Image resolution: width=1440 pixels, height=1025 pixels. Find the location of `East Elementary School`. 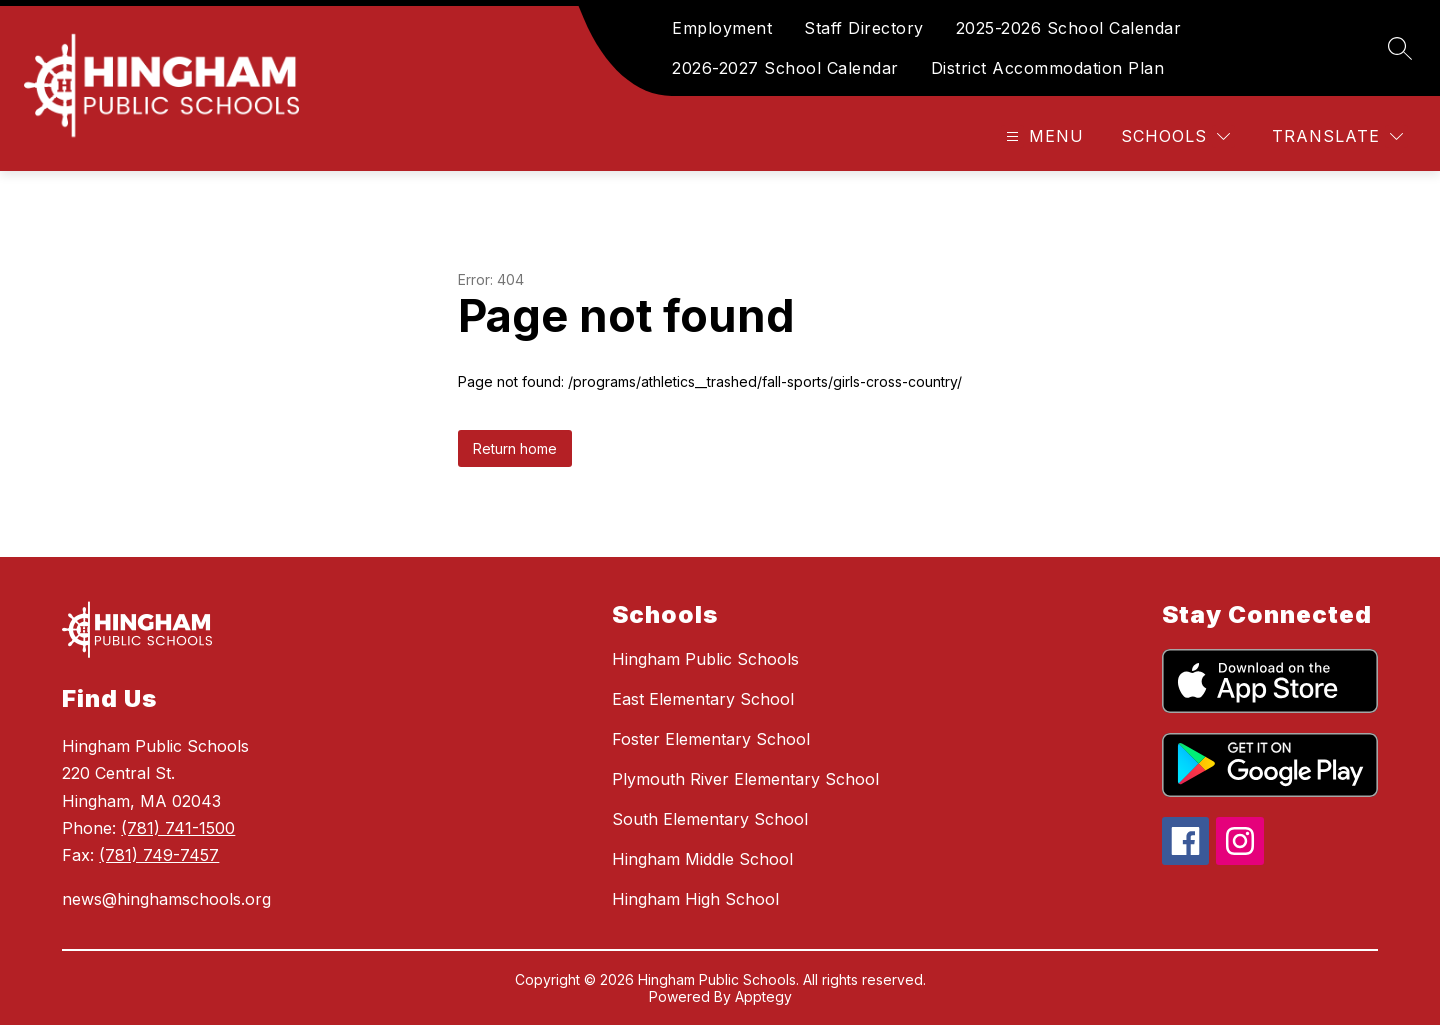

East Elementary School is located at coordinates (703, 699).